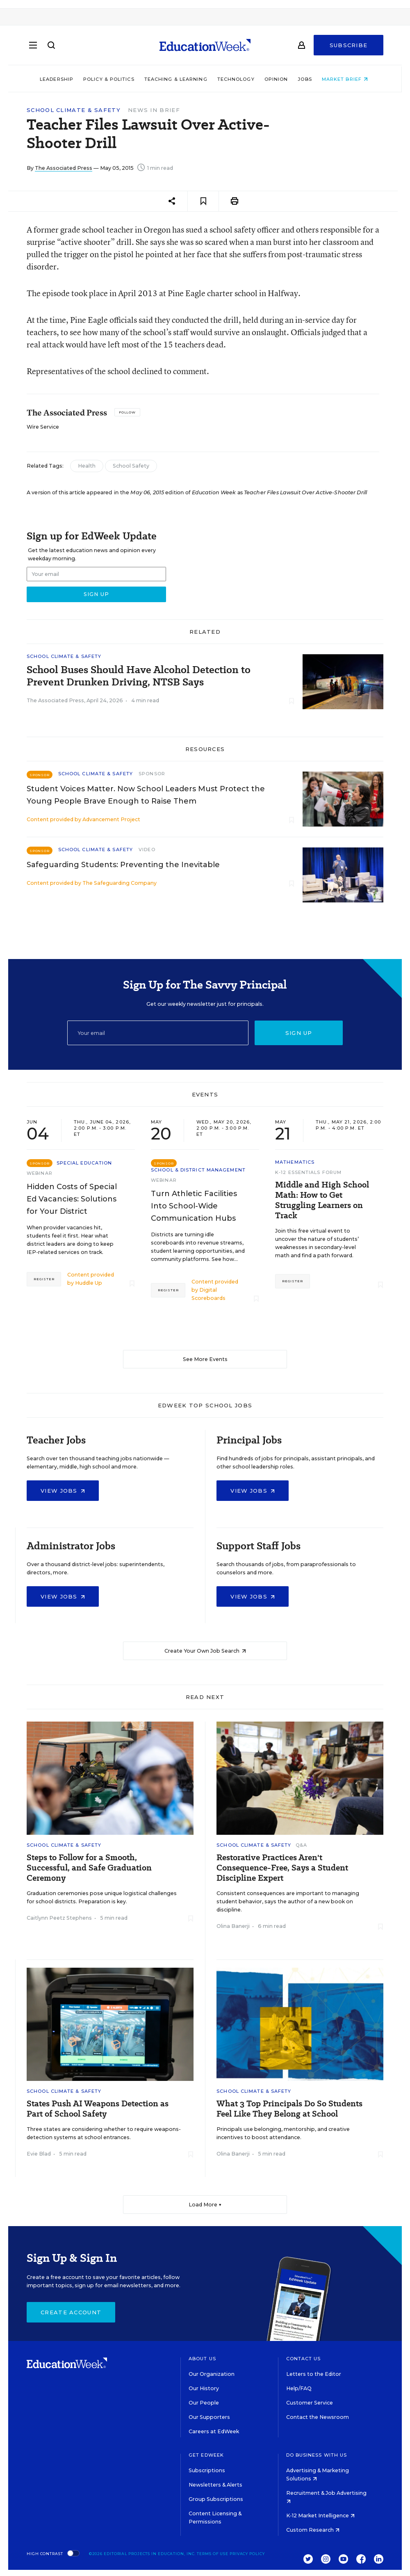 The height and width of the screenshot is (2576, 410). Describe the element at coordinates (216, 2499) in the screenshot. I see `Group Subscriptions` at that location.